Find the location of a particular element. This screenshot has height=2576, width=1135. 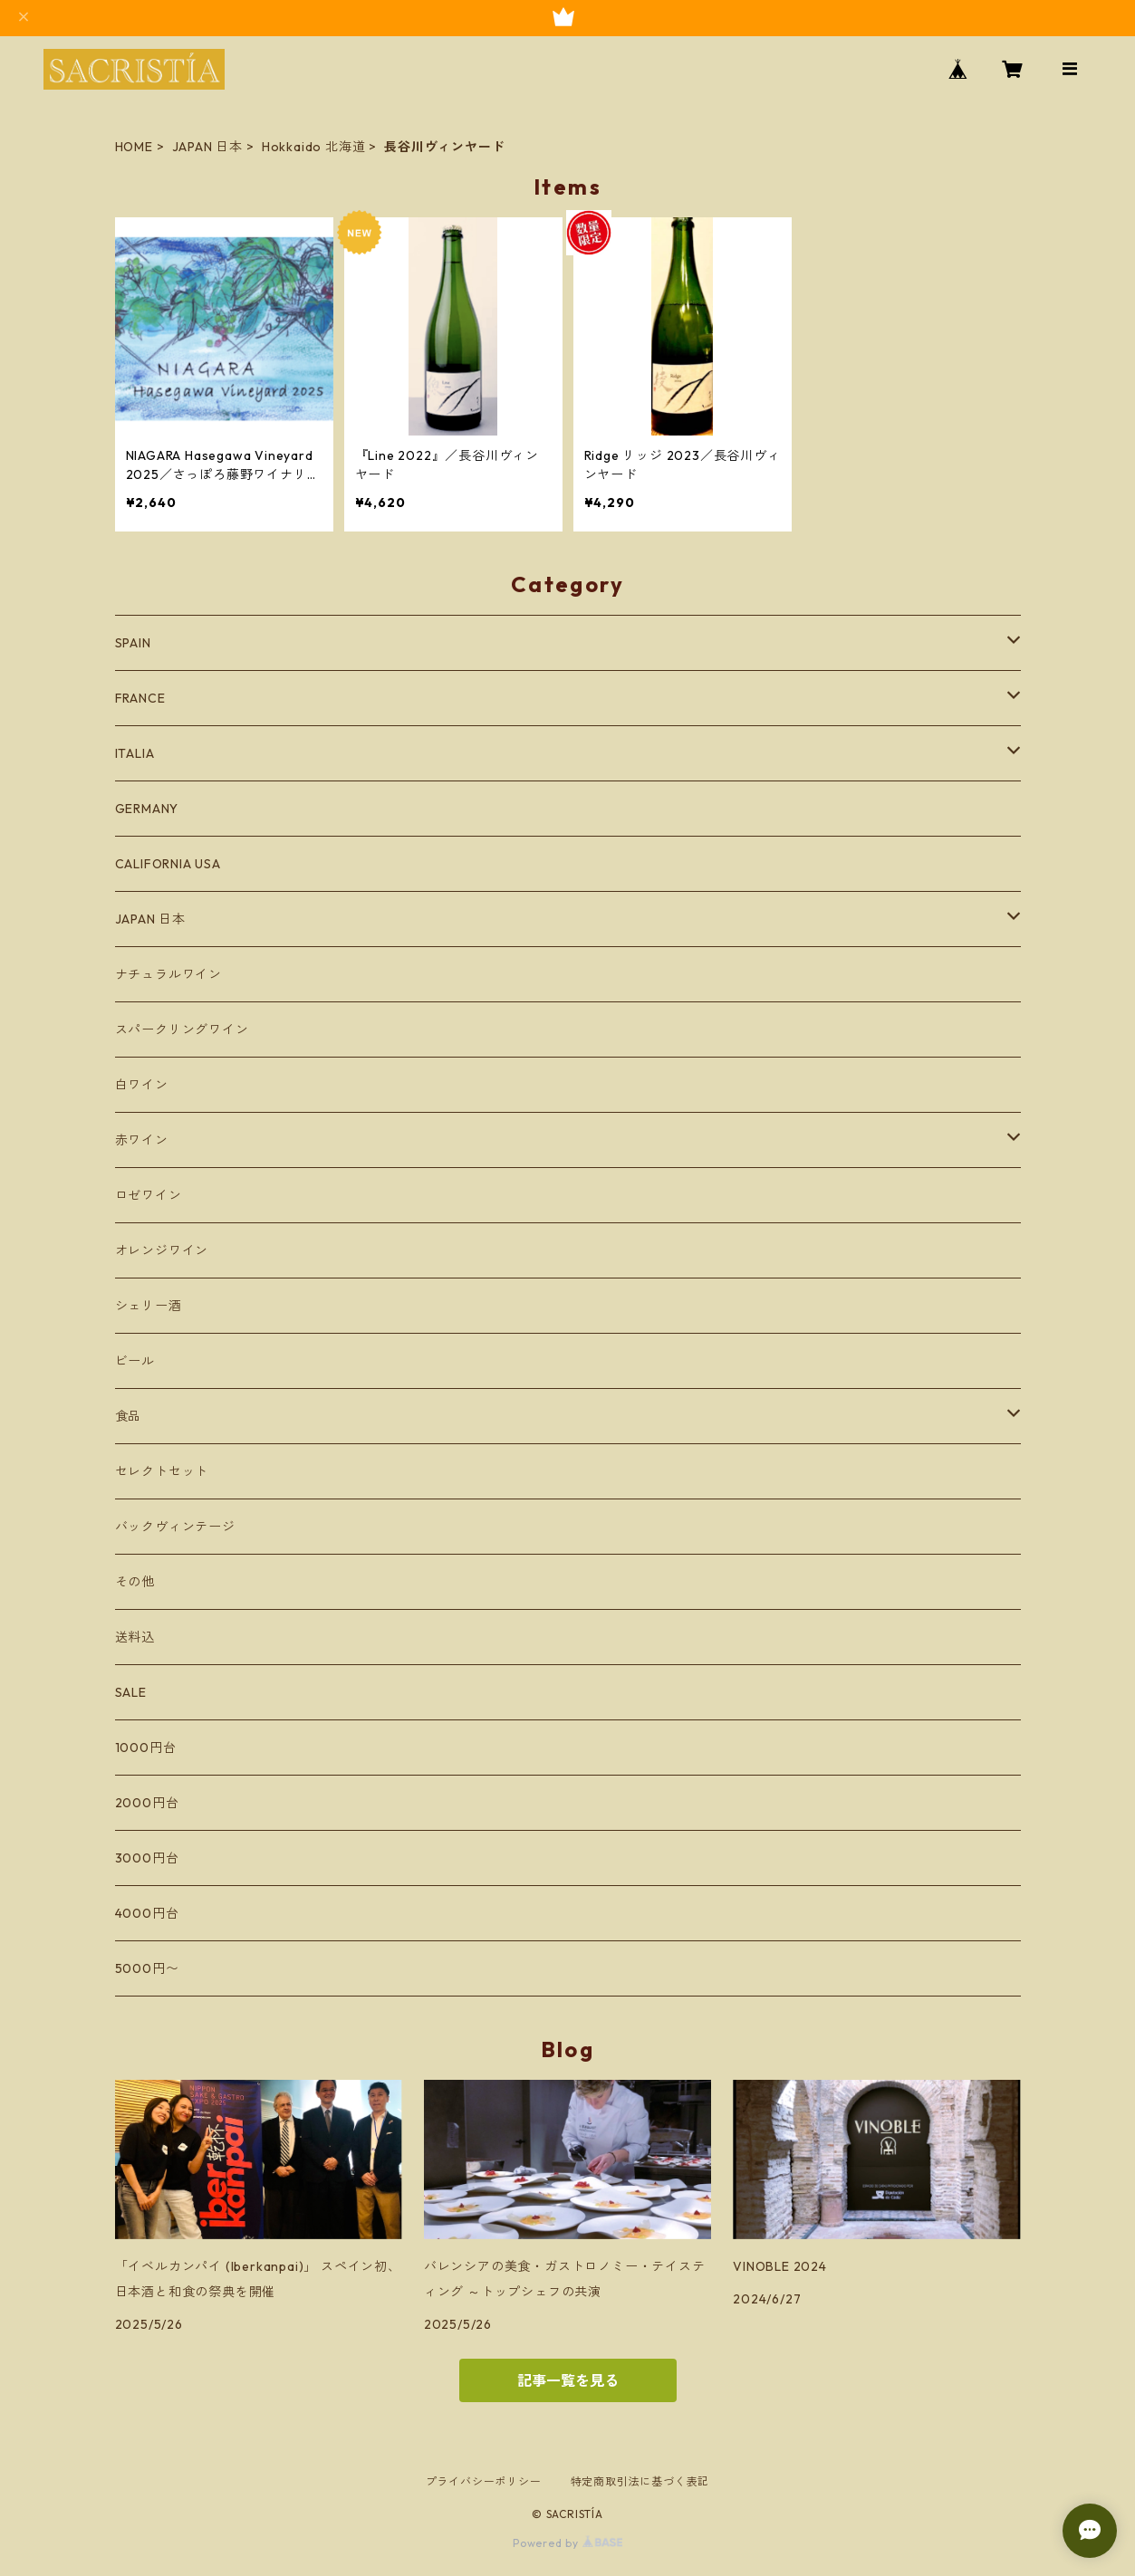

白ワイン is located at coordinates (141, 1085).